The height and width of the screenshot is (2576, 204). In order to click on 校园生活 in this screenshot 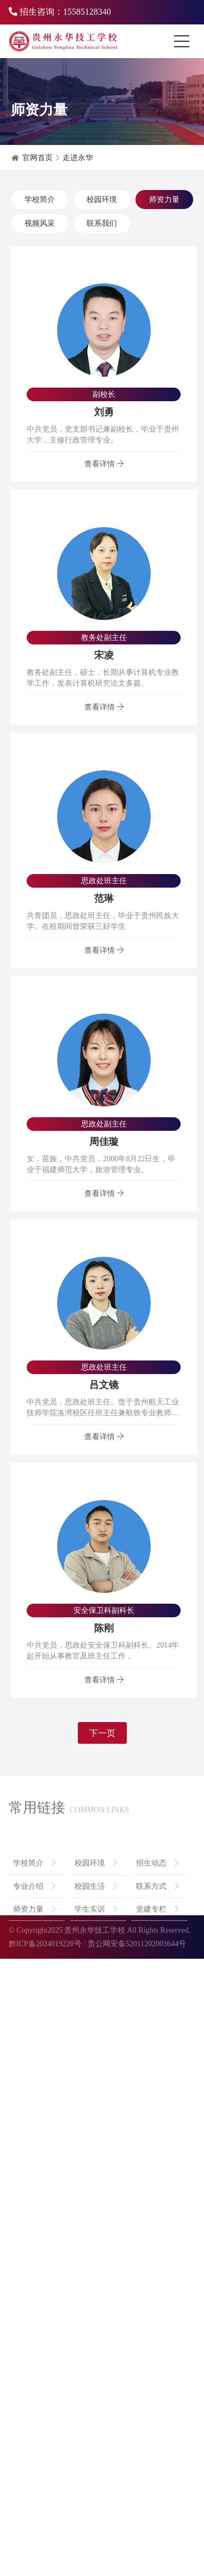, I will do `click(96, 1913)`.